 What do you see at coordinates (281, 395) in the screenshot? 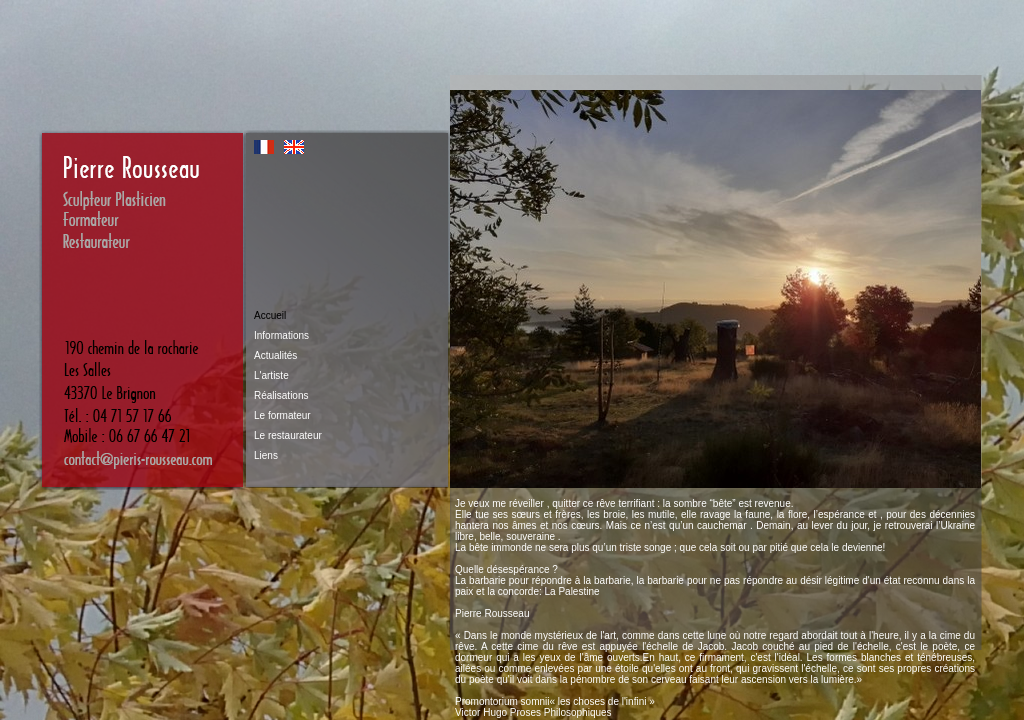
I see `Réalisations` at bounding box center [281, 395].